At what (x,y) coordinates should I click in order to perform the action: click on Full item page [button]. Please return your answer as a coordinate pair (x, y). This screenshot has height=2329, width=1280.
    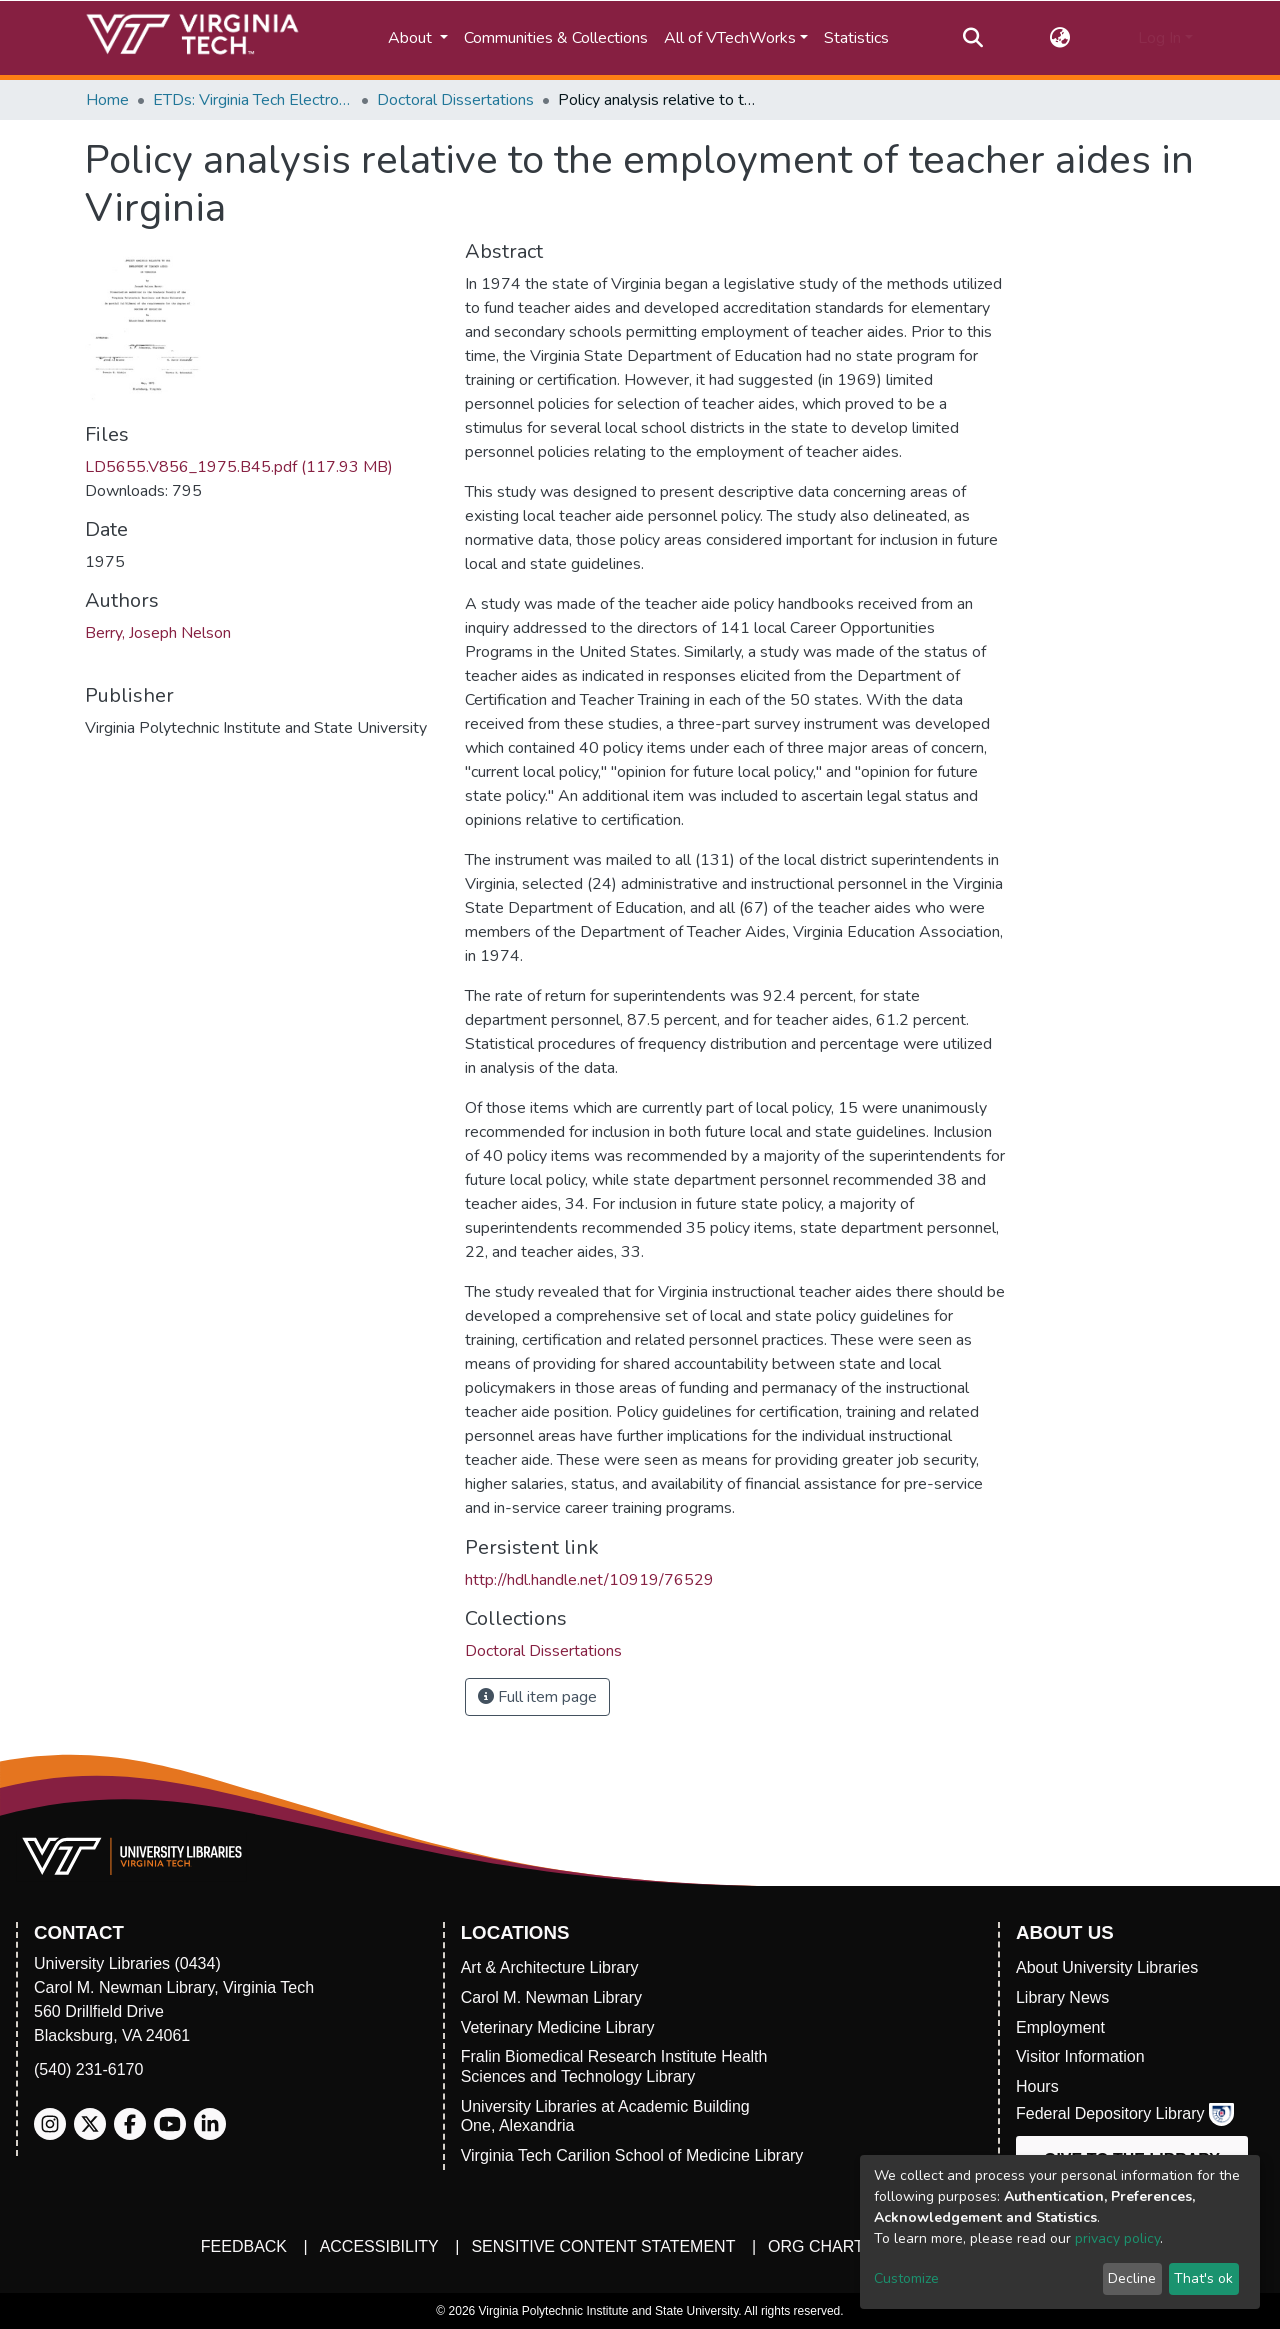
    Looking at the image, I should click on (537, 1697).